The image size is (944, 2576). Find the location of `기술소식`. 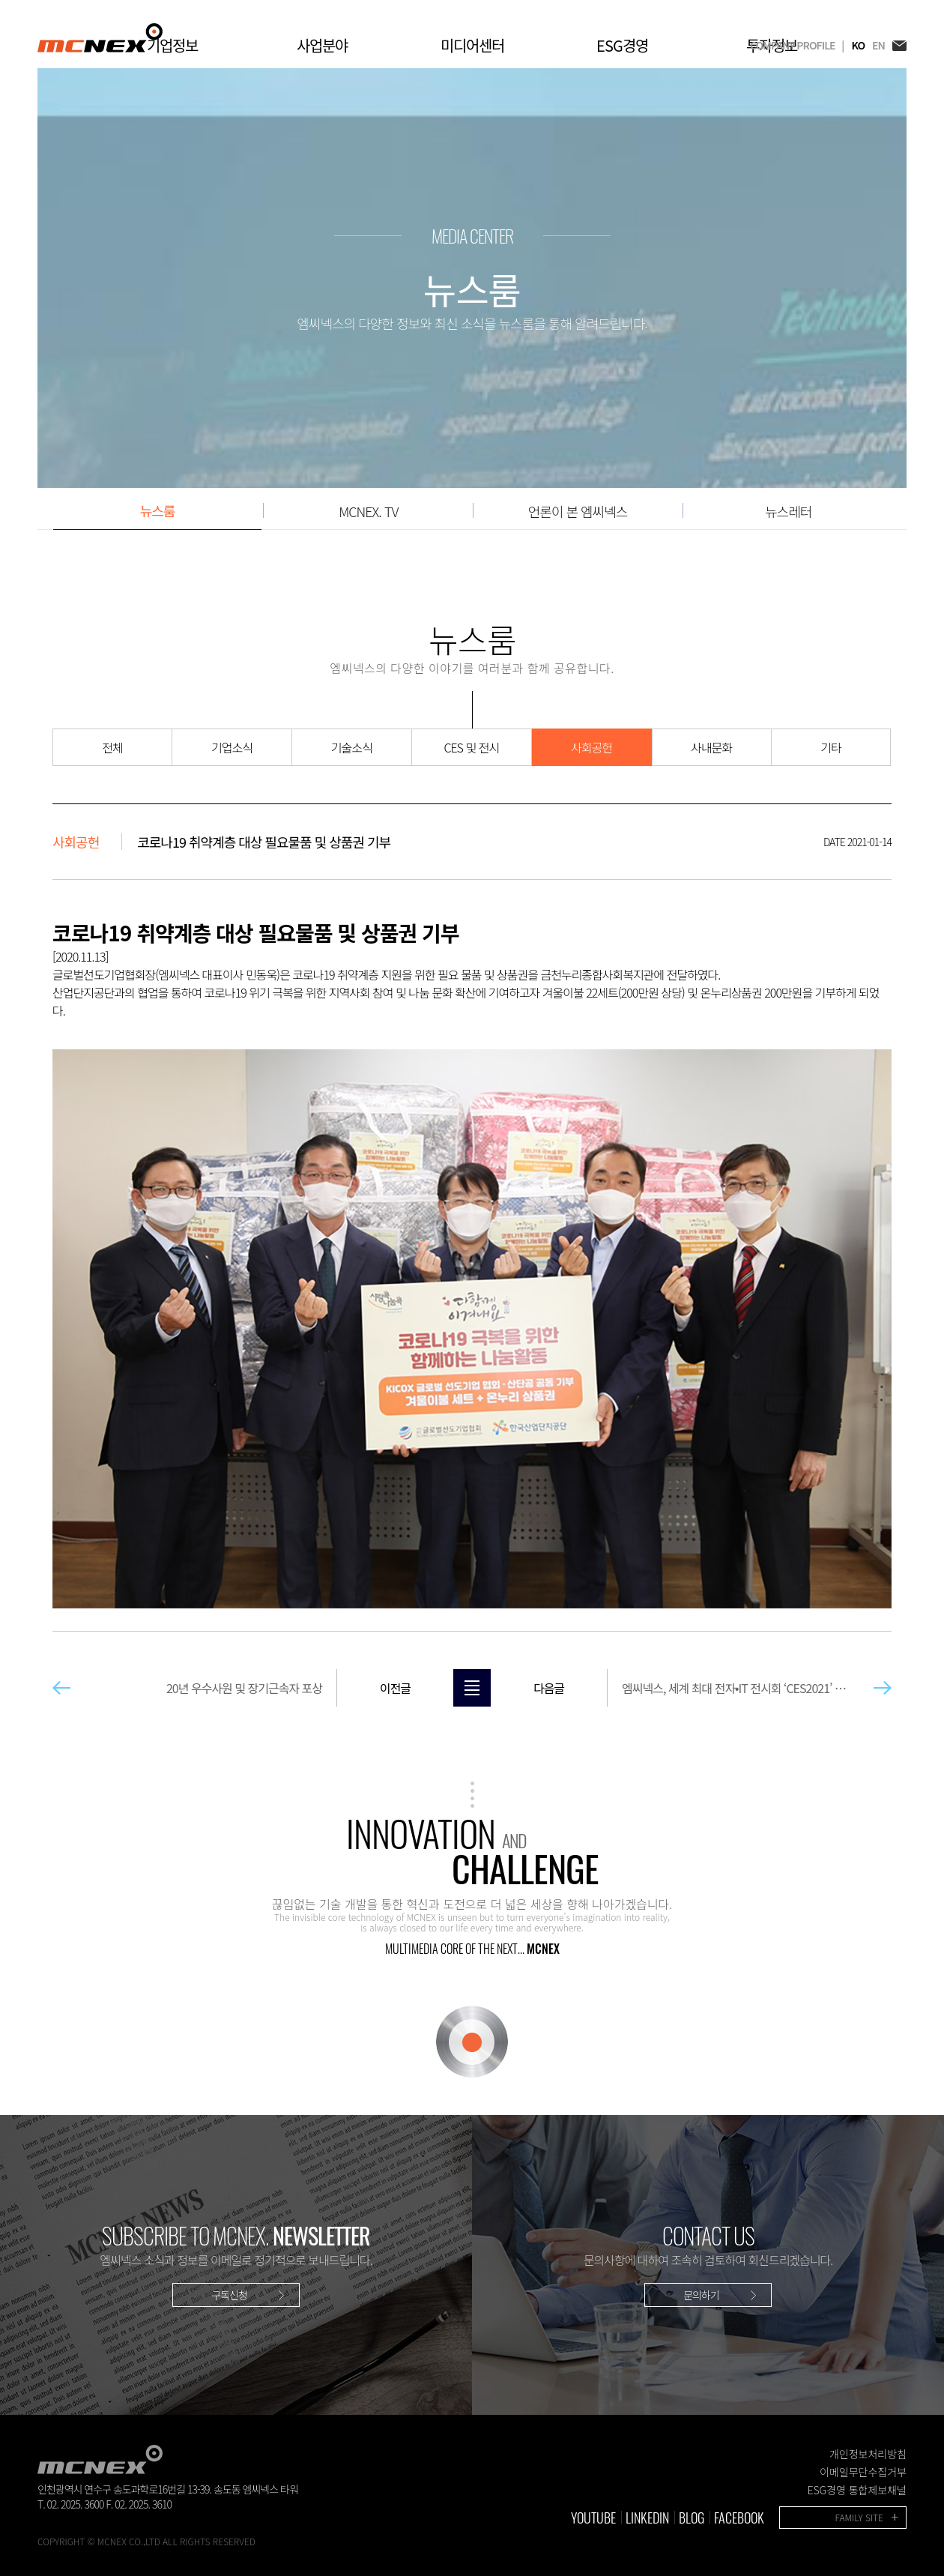

기술소식 is located at coordinates (351, 747).